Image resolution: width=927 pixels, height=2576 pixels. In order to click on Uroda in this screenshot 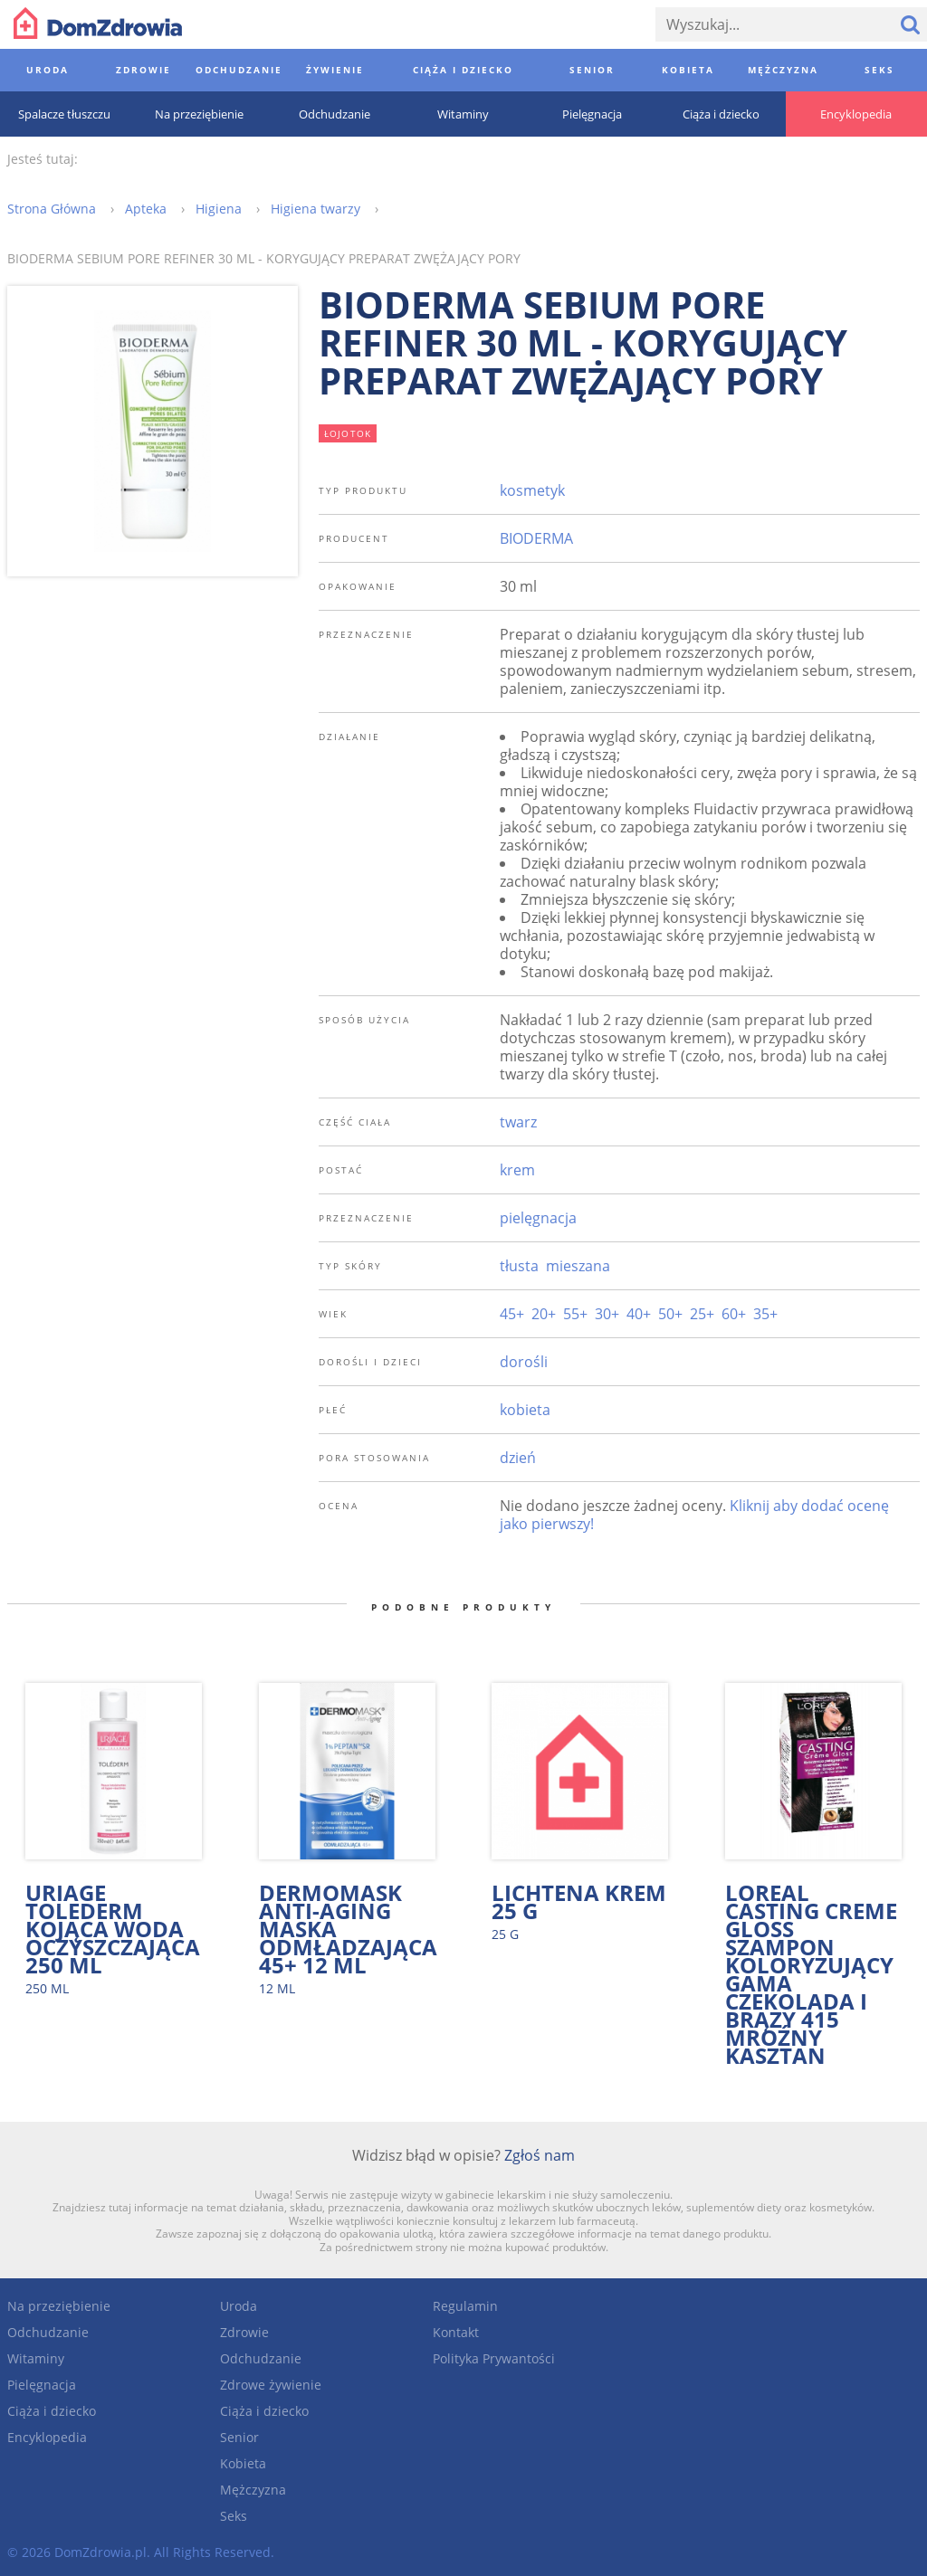, I will do `click(238, 2306)`.